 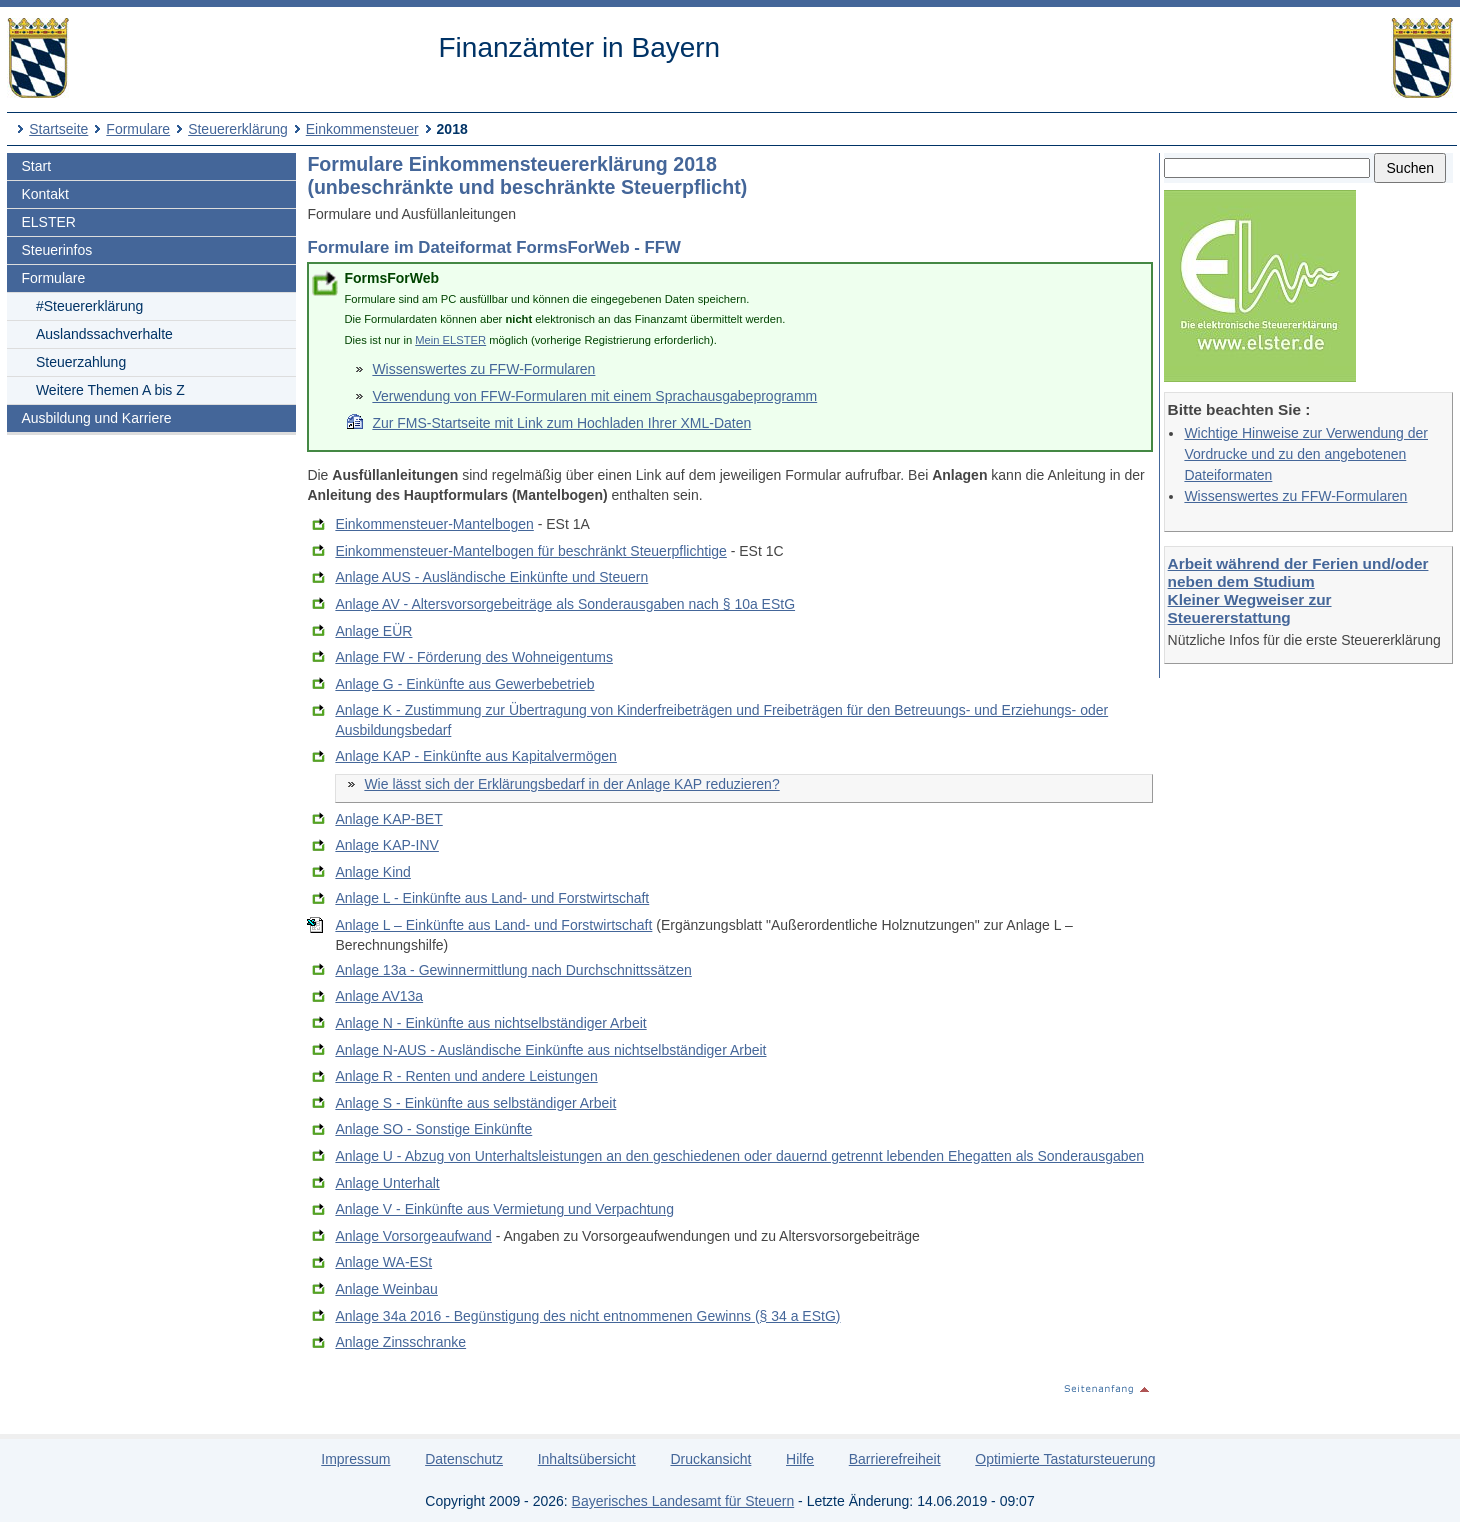 What do you see at coordinates (44, 194) in the screenshot?
I see `Kontakt` at bounding box center [44, 194].